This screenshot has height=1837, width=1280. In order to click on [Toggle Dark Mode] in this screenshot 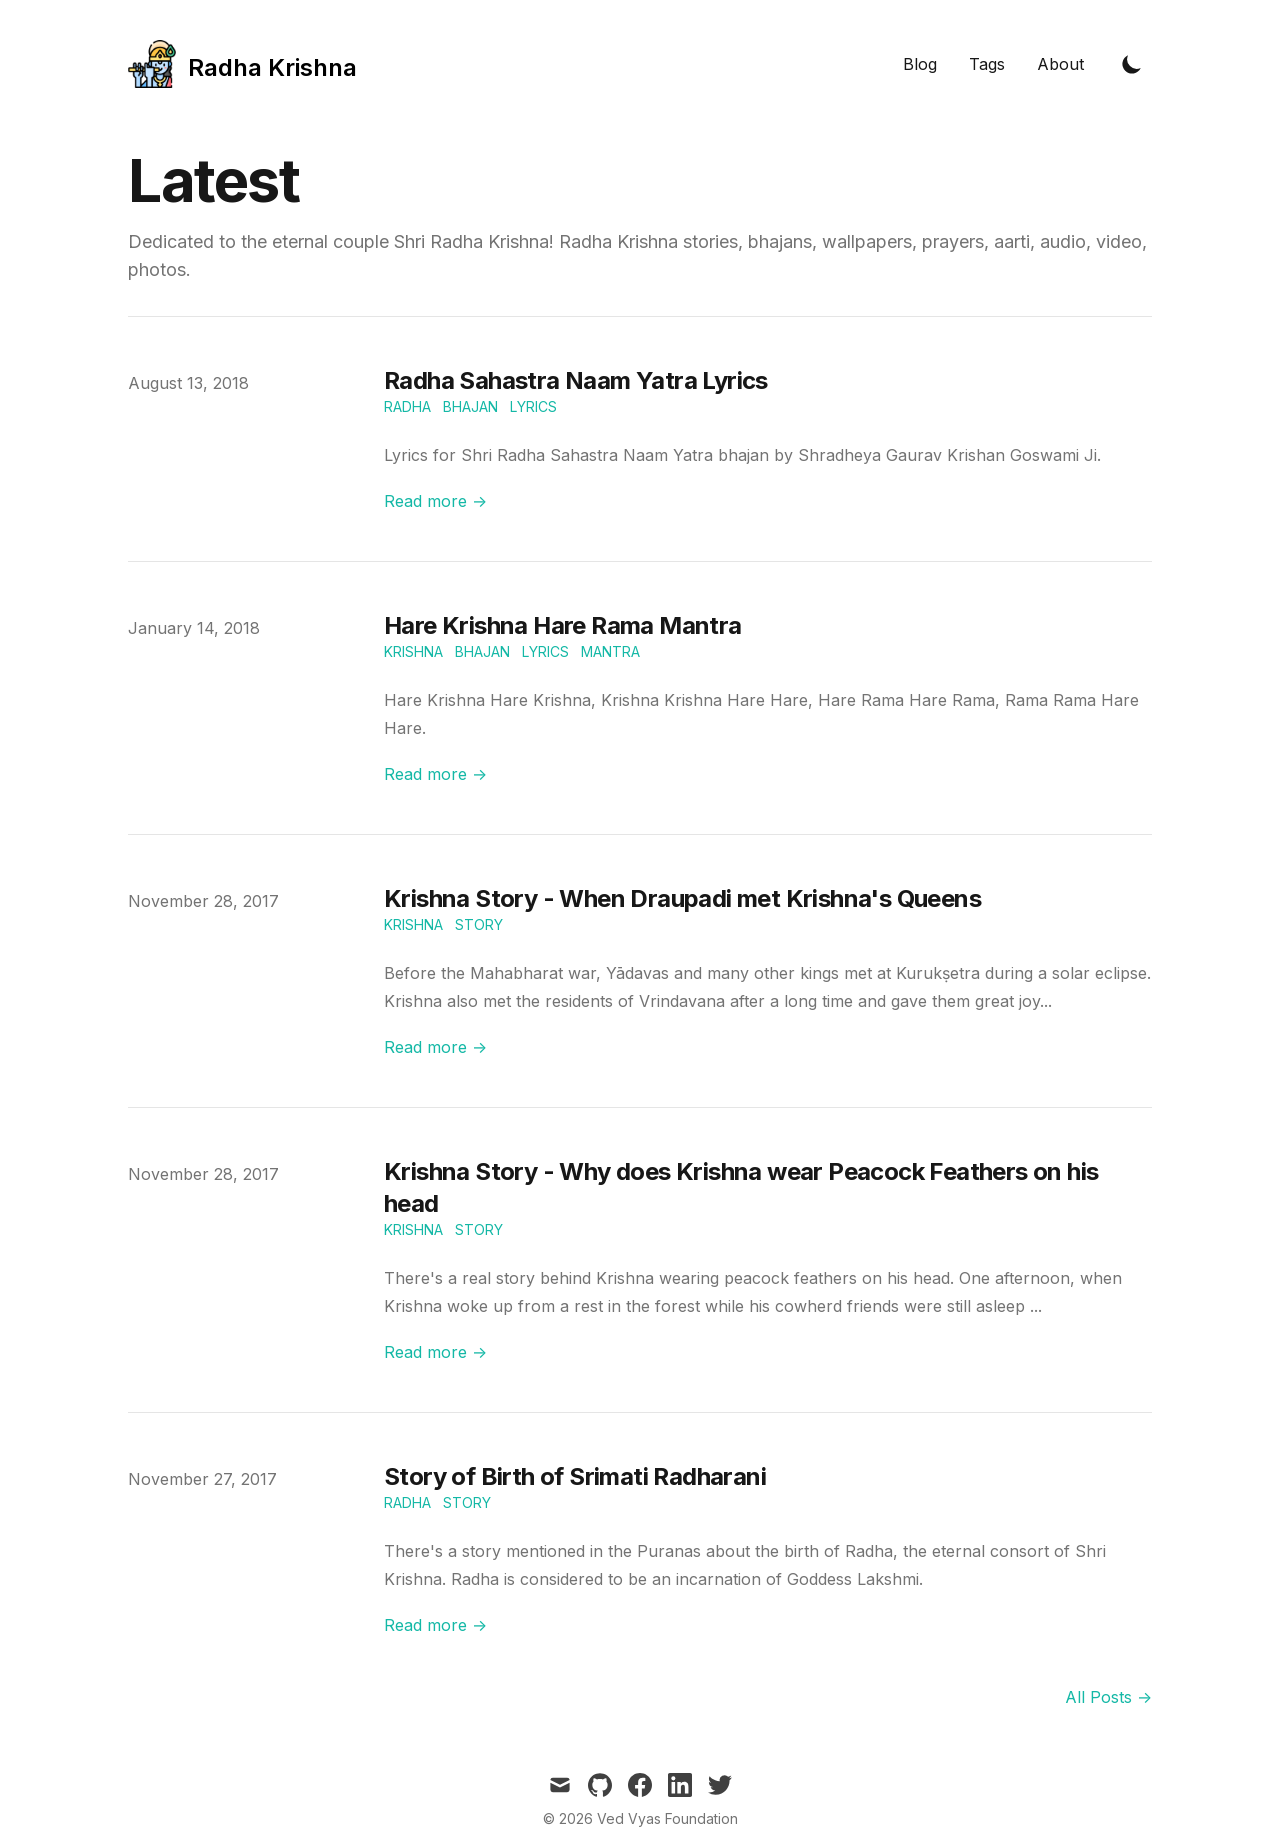, I will do `click(1132, 64)`.